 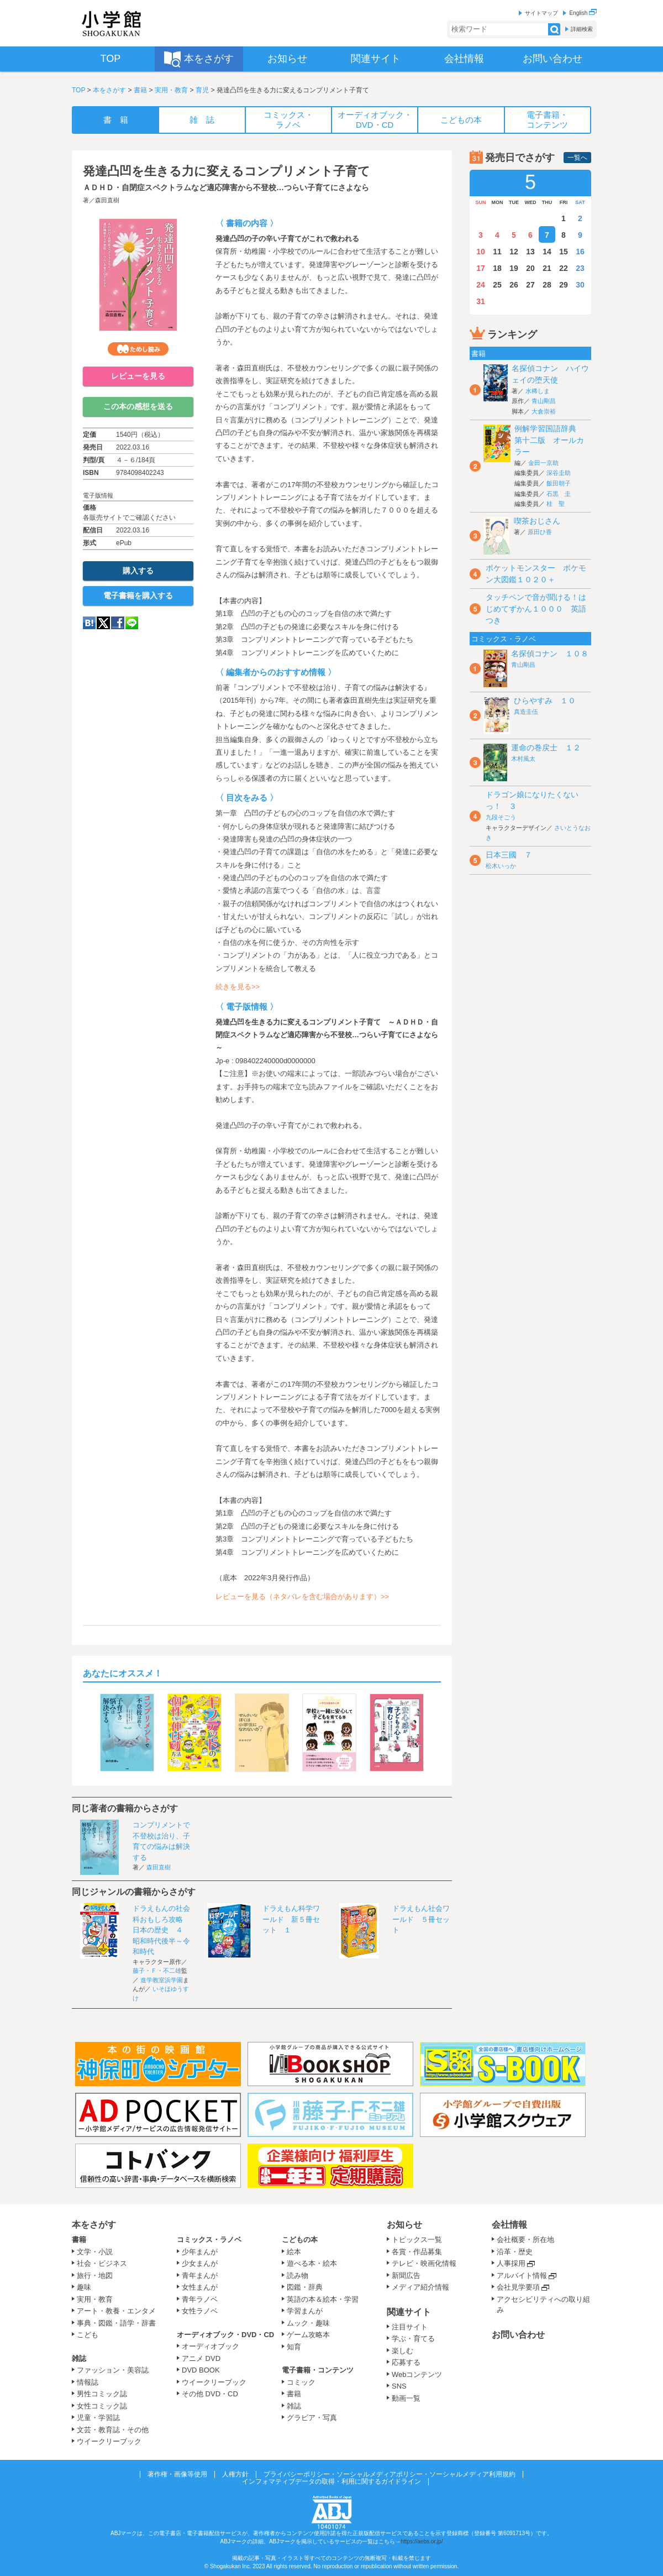 What do you see at coordinates (409, 2312) in the screenshot?
I see `関連サイト` at bounding box center [409, 2312].